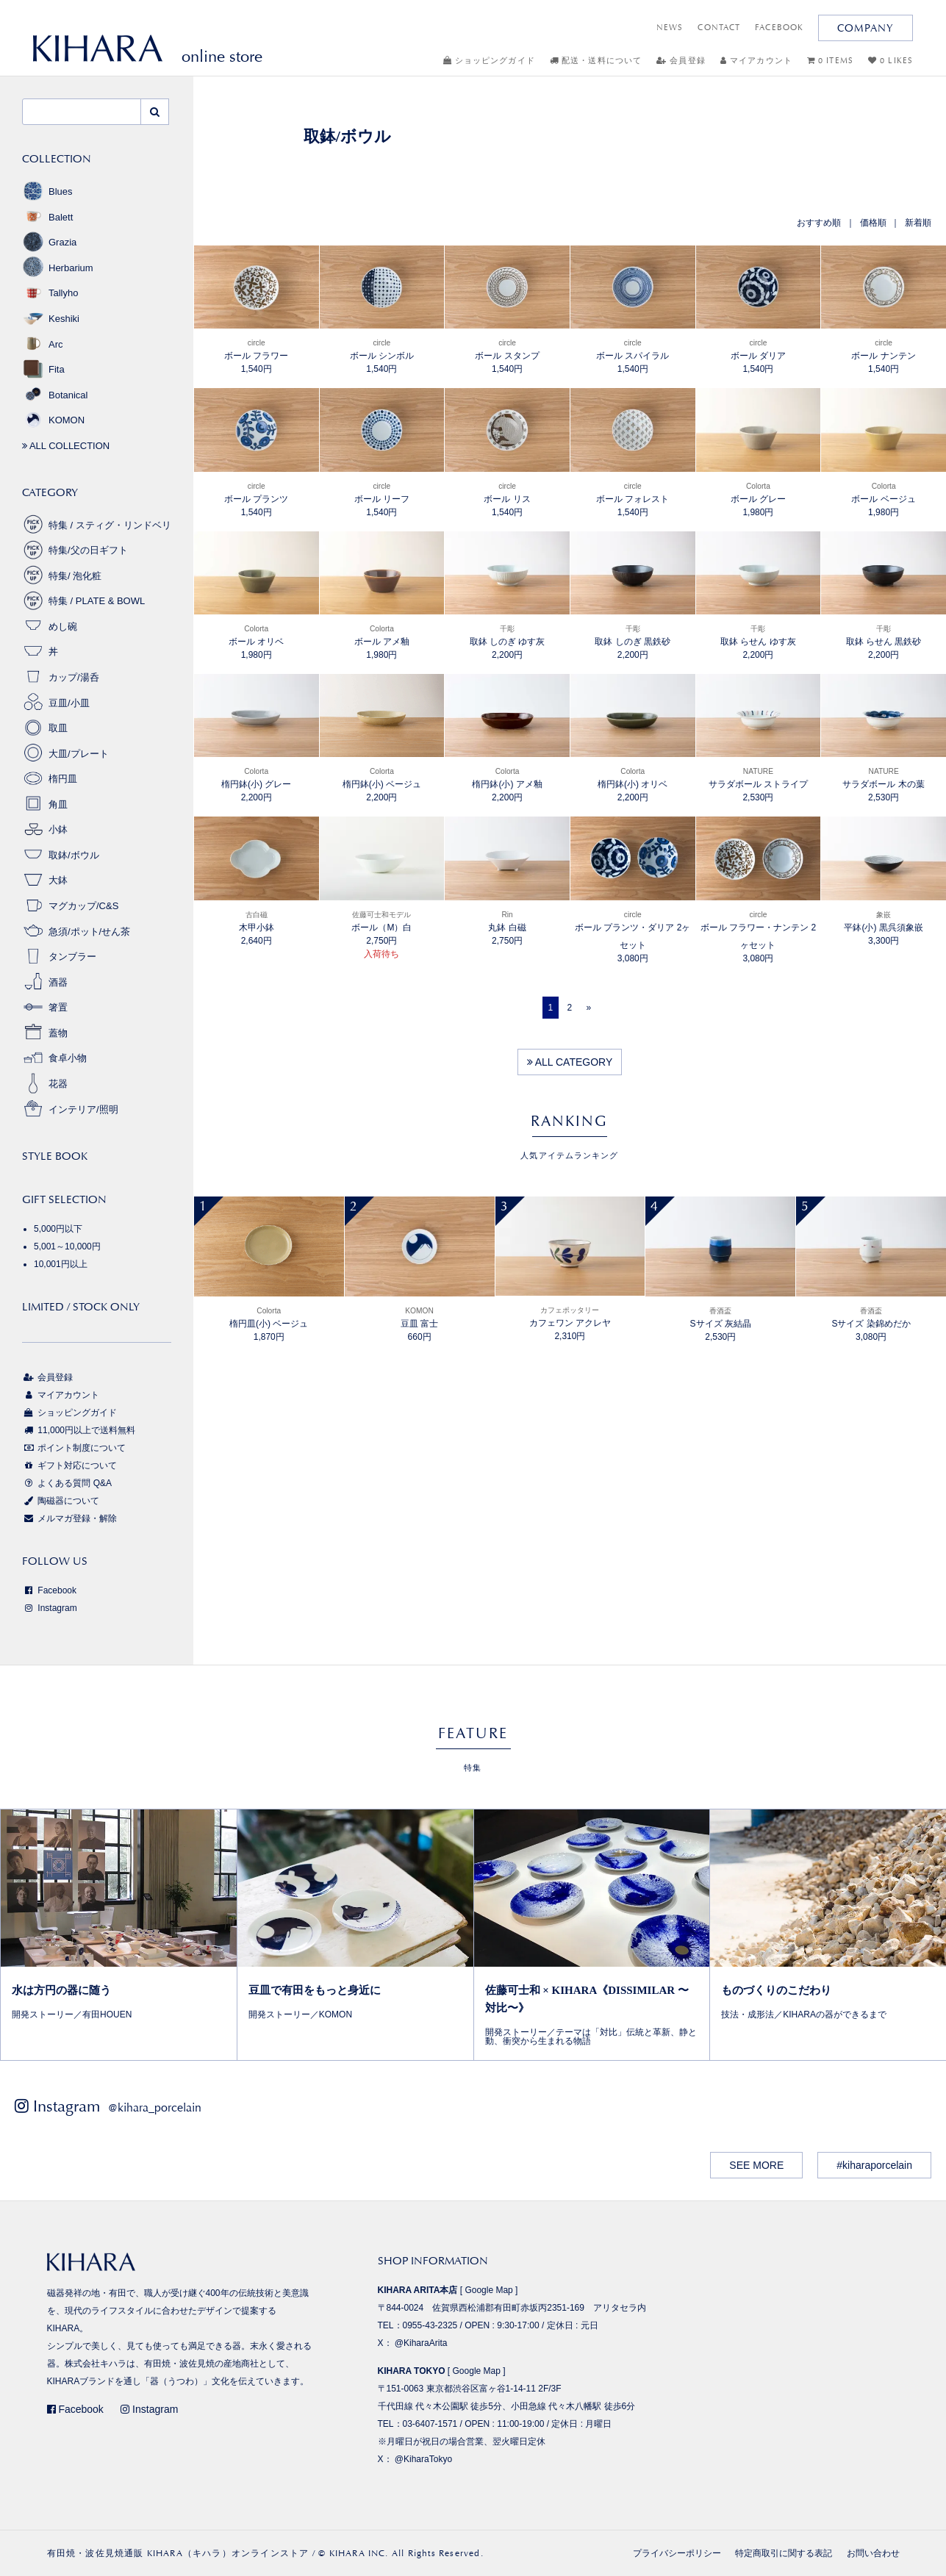  I want to click on KOMON, so click(53, 420).